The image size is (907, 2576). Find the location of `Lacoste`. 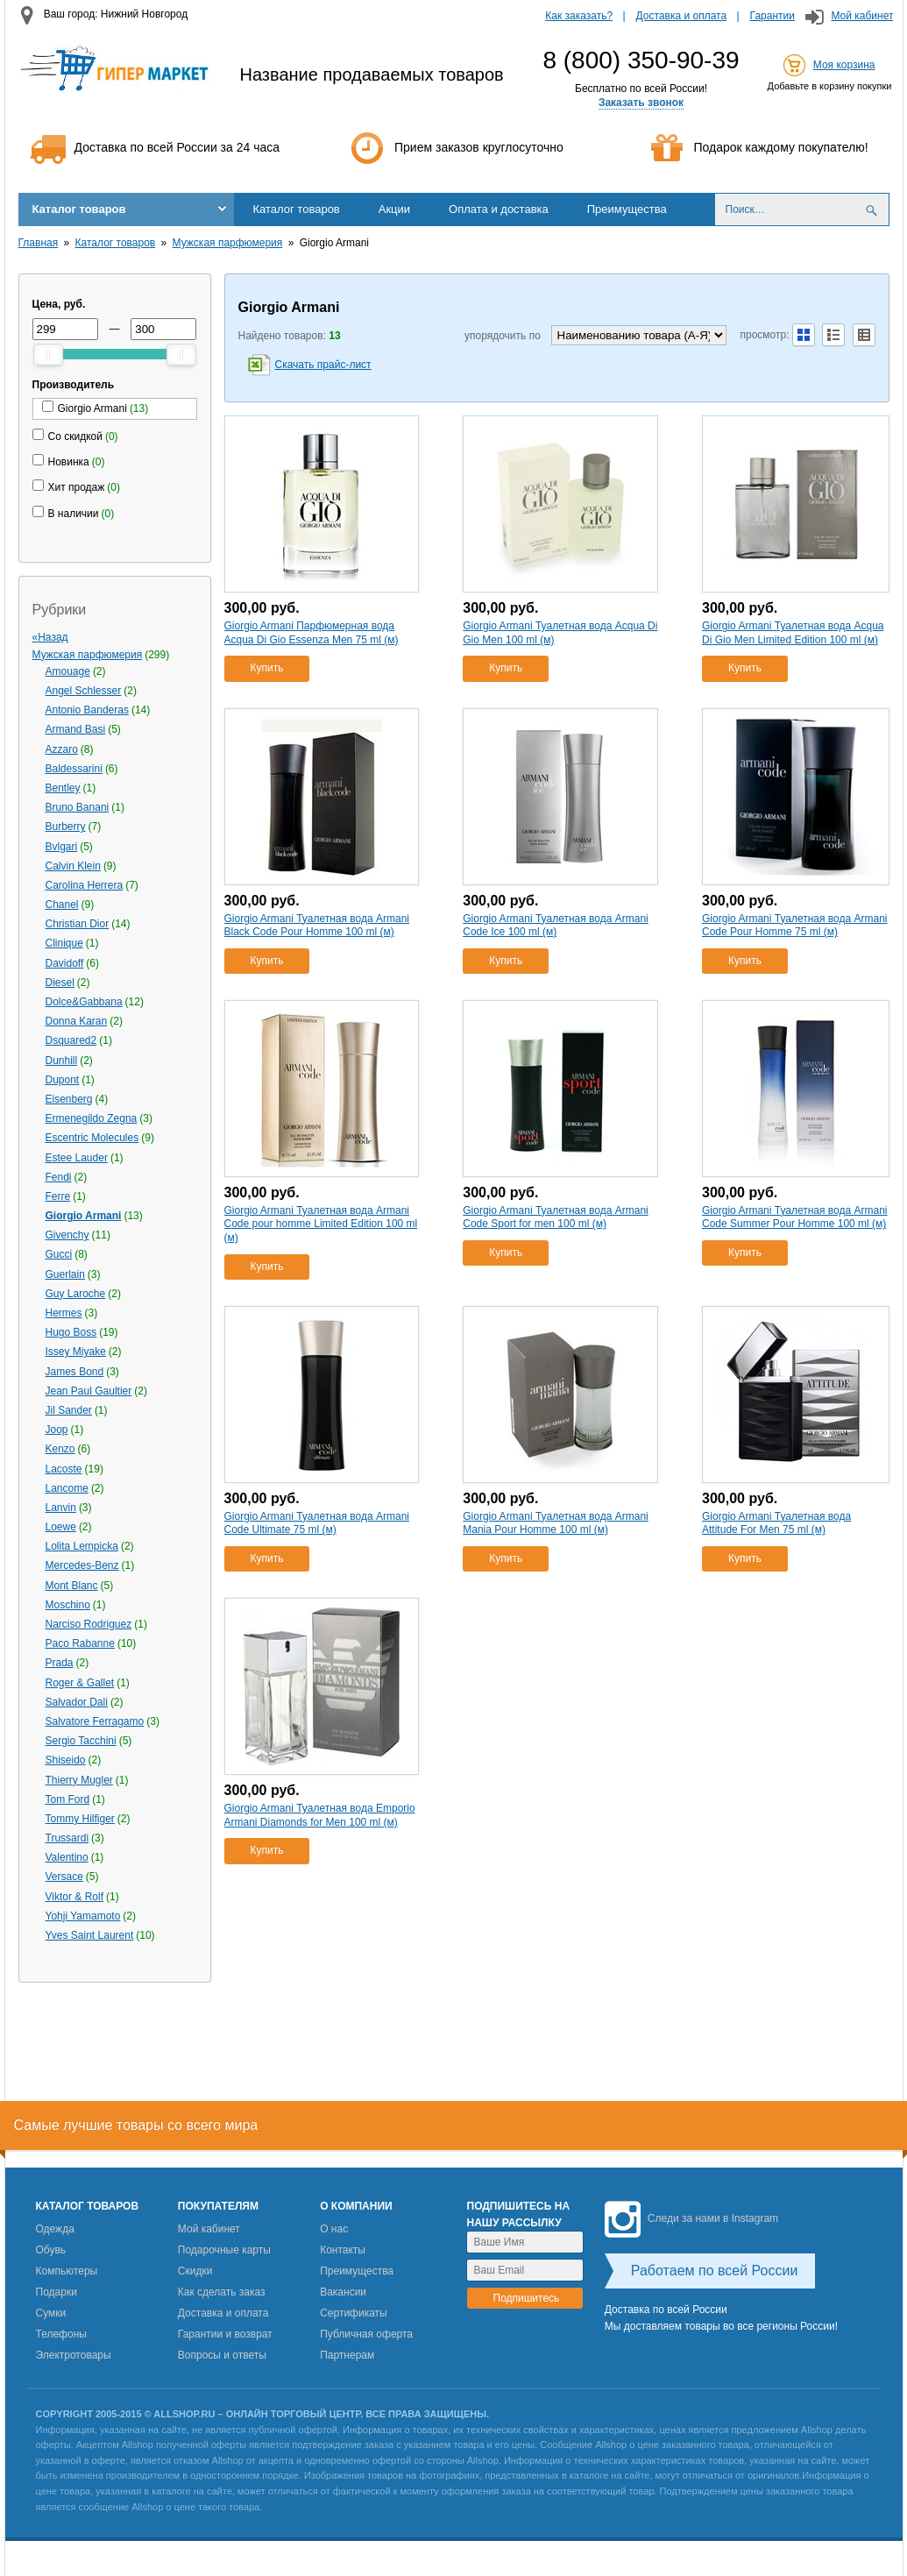

Lacoste is located at coordinates (64, 1469).